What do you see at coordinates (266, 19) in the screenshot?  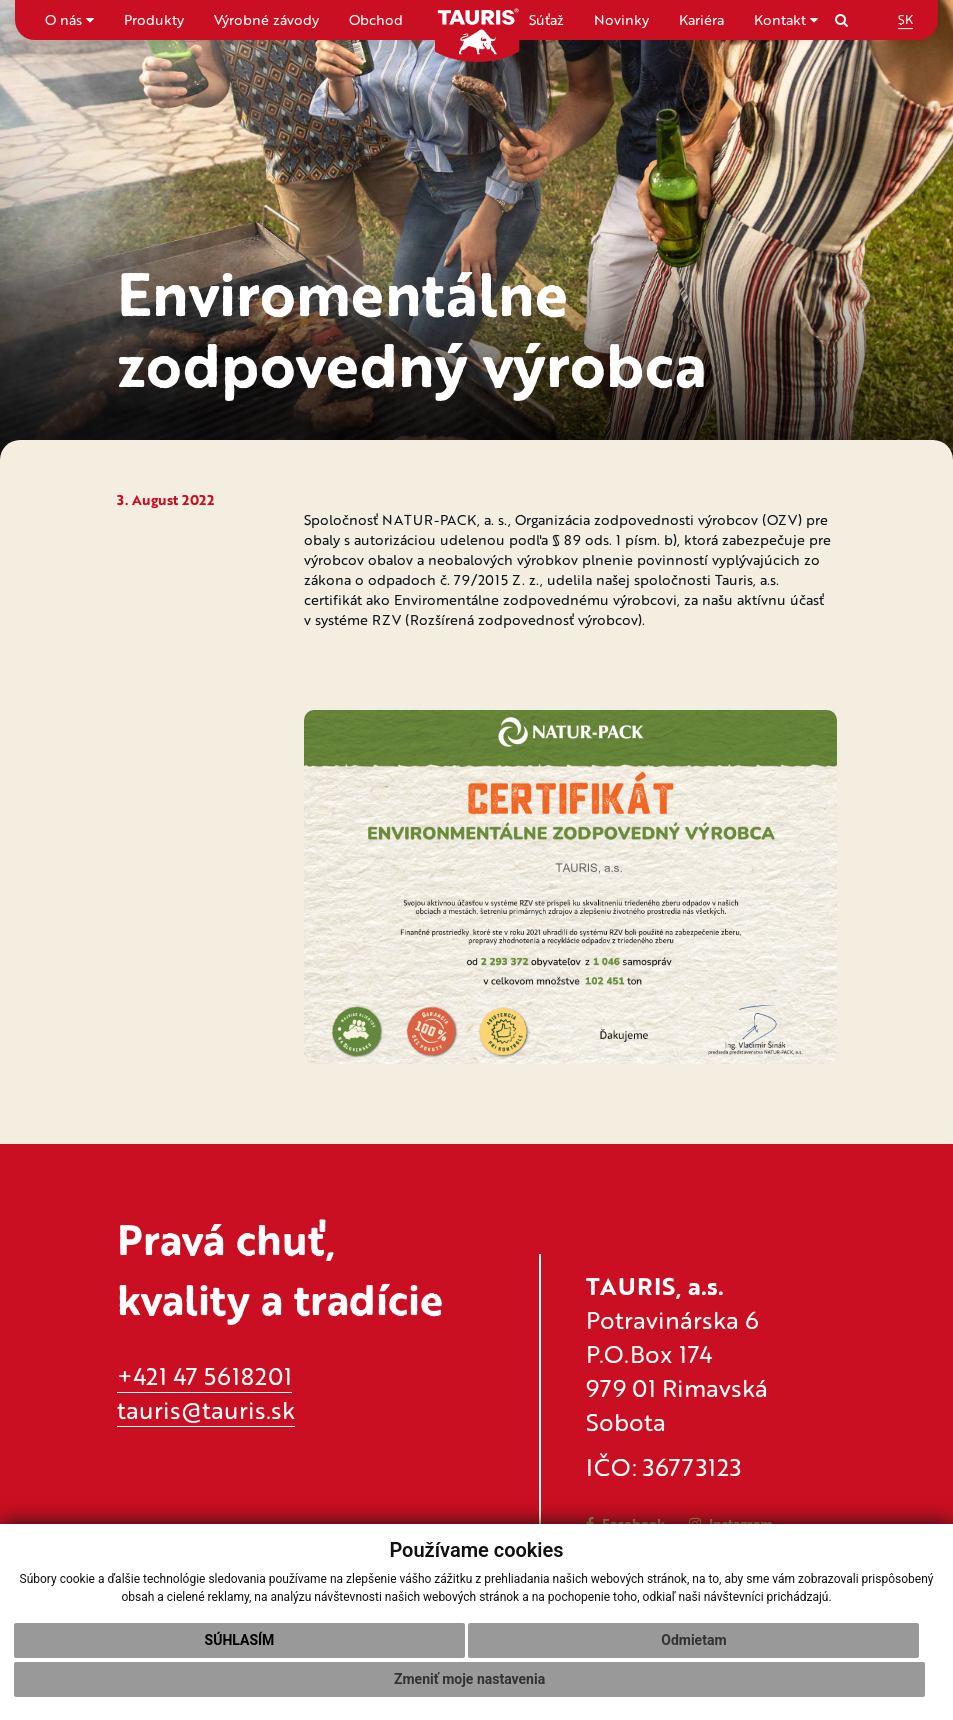 I see `Výrobné závody` at bounding box center [266, 19].